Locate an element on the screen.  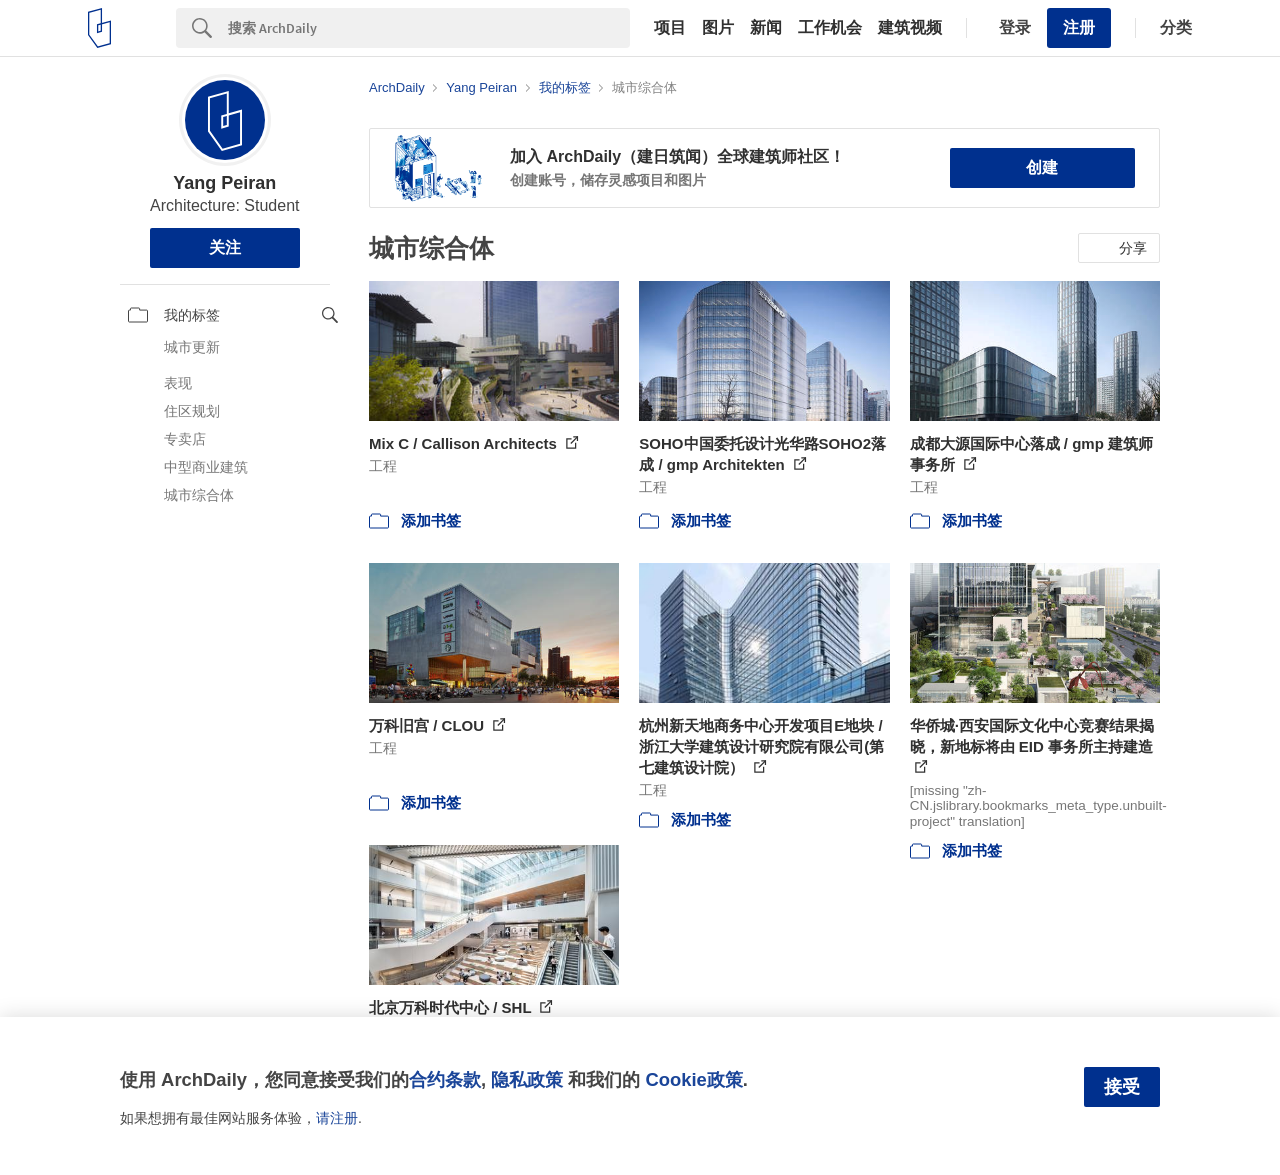
建筑视频 is located at coordinates (910, 28).